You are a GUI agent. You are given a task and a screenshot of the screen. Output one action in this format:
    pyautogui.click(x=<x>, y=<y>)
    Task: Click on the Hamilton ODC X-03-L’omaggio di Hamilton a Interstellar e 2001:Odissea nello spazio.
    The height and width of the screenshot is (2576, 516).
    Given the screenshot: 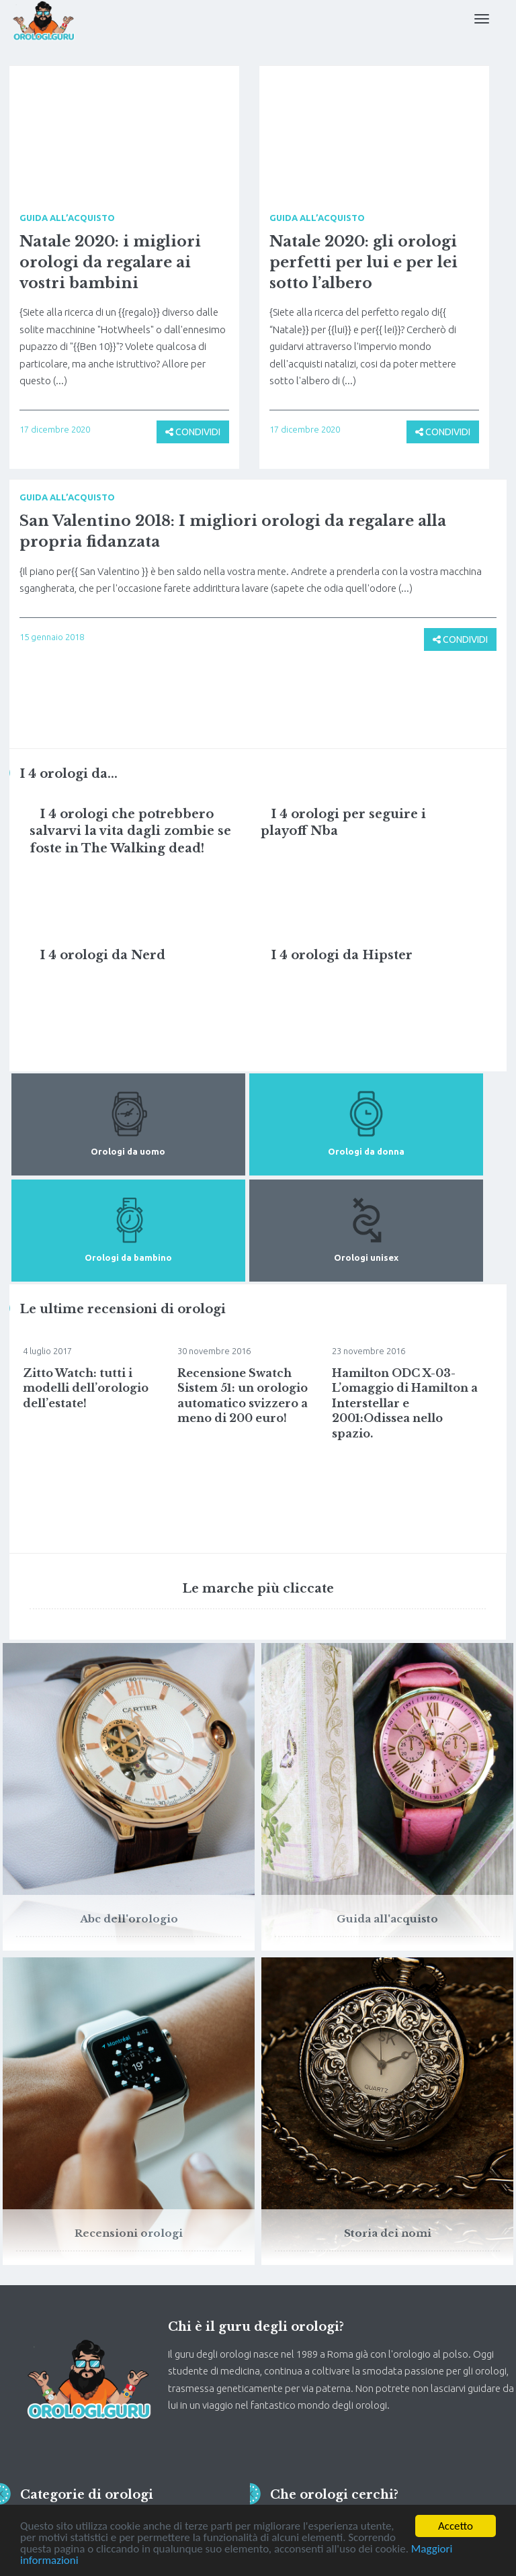 What is the action you would take?
    pyautogui.click(x=405, y=1403)
    